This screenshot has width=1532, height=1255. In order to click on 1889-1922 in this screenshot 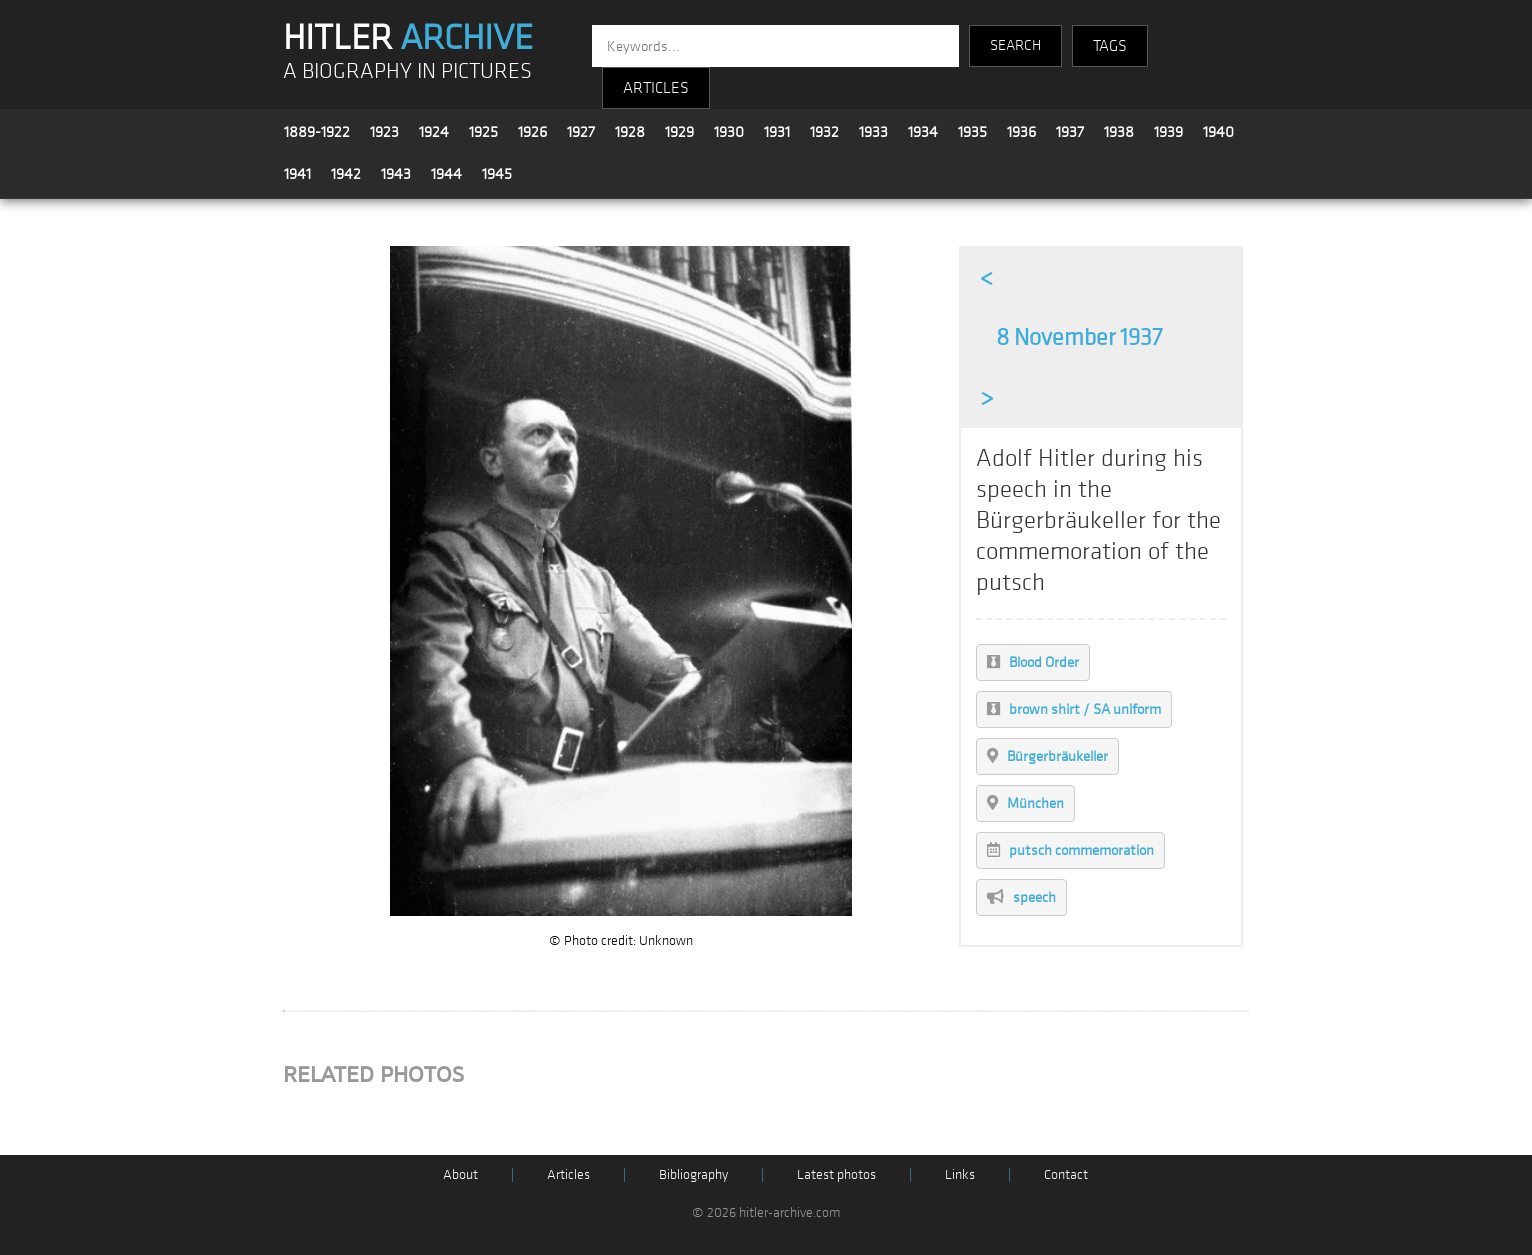, I will do `click(317, 132)`.